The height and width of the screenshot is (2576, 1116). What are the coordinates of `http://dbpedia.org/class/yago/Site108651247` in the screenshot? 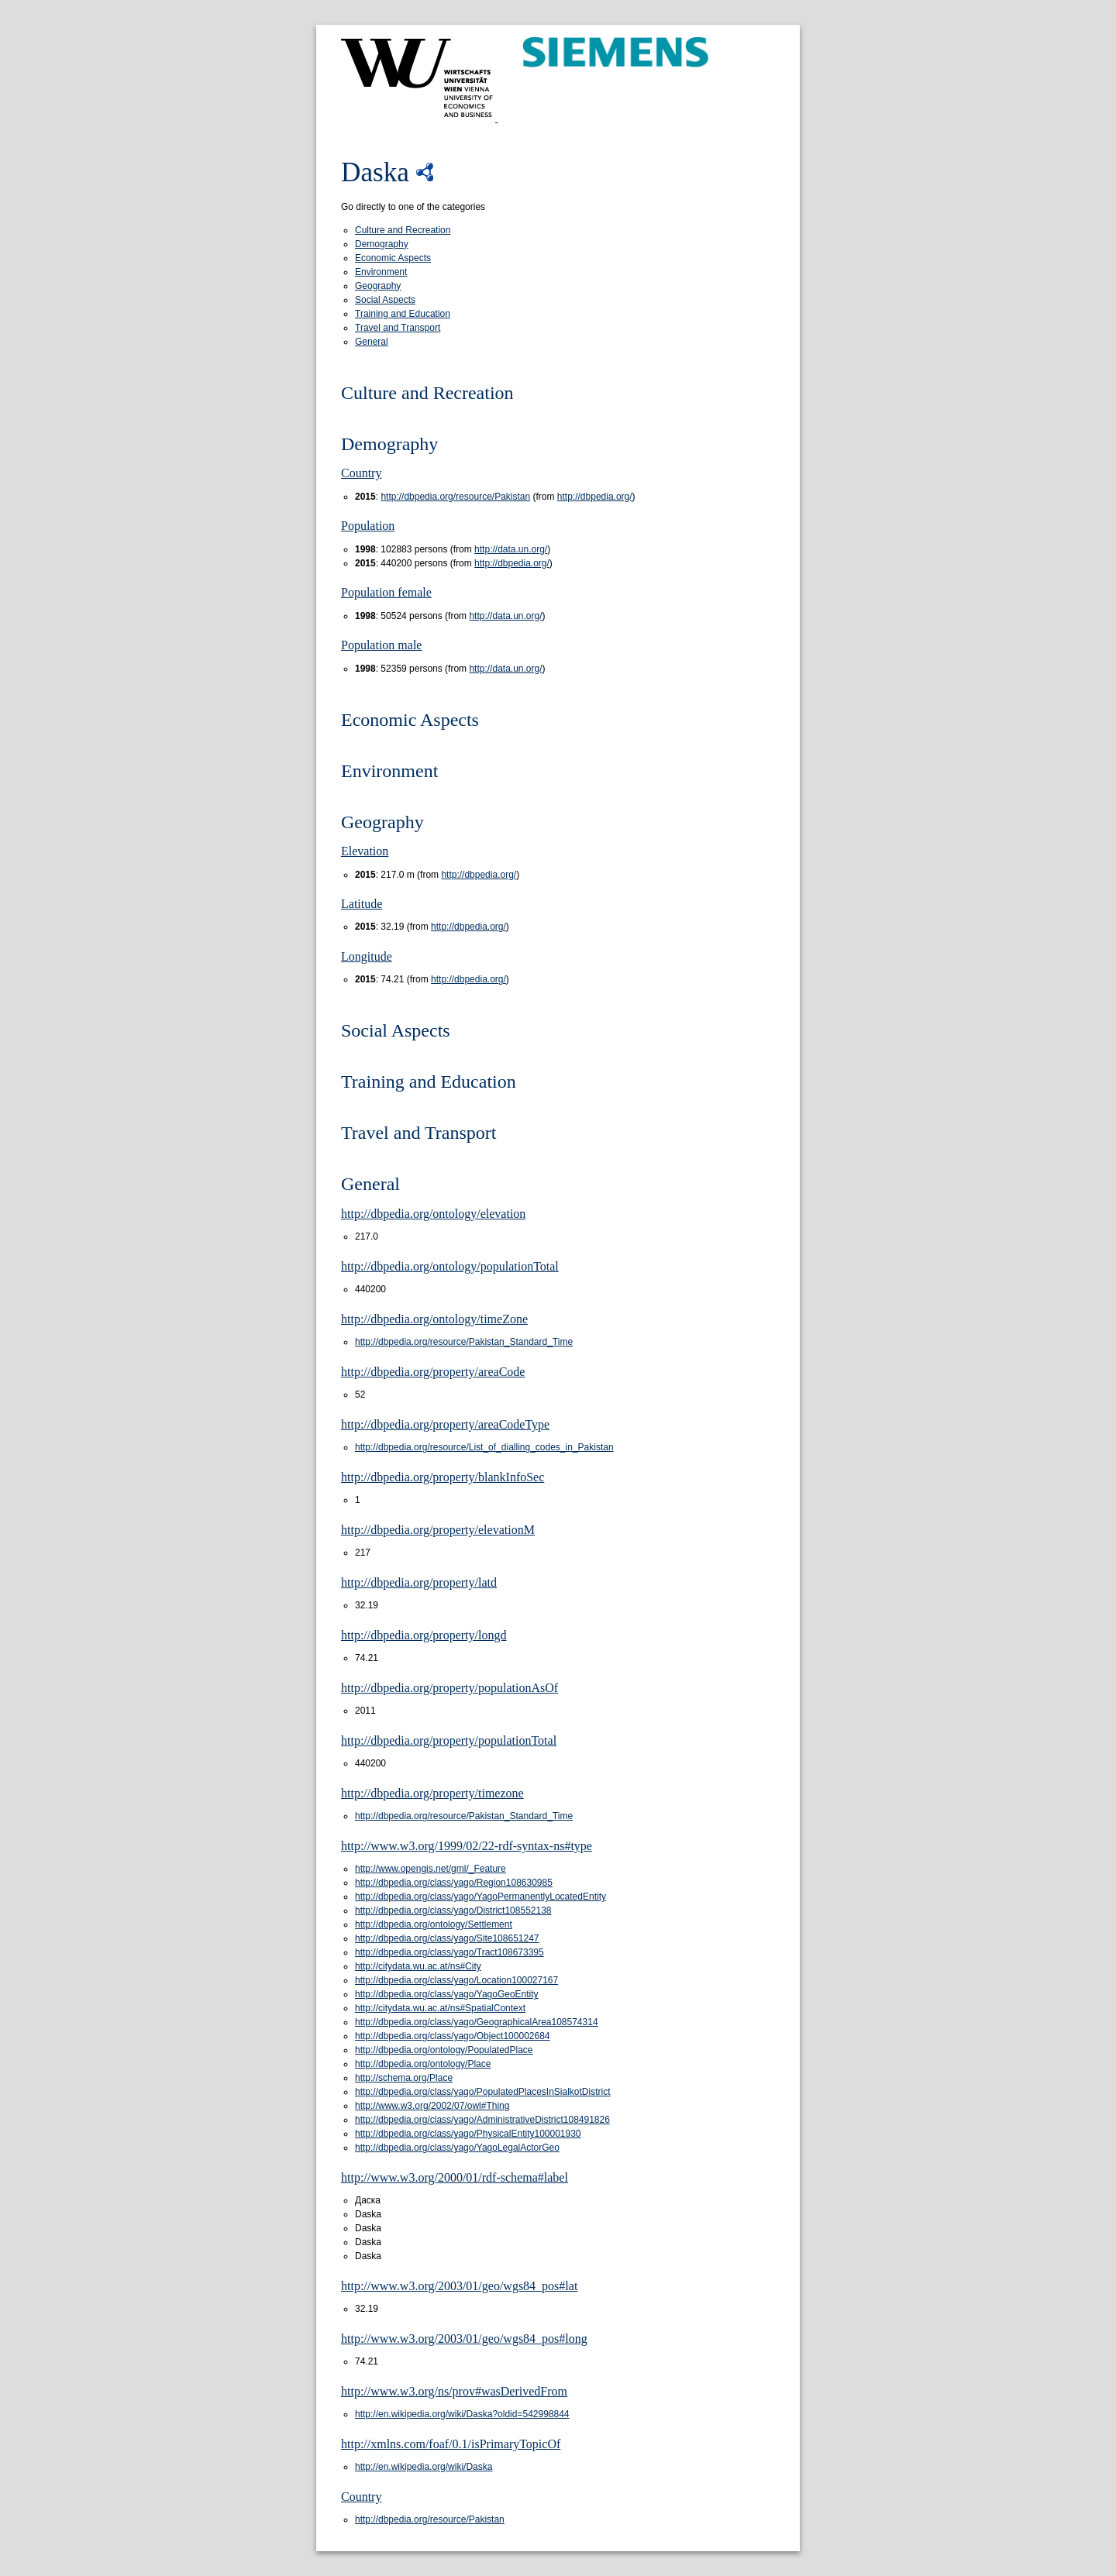 It's located at (447, 1938).